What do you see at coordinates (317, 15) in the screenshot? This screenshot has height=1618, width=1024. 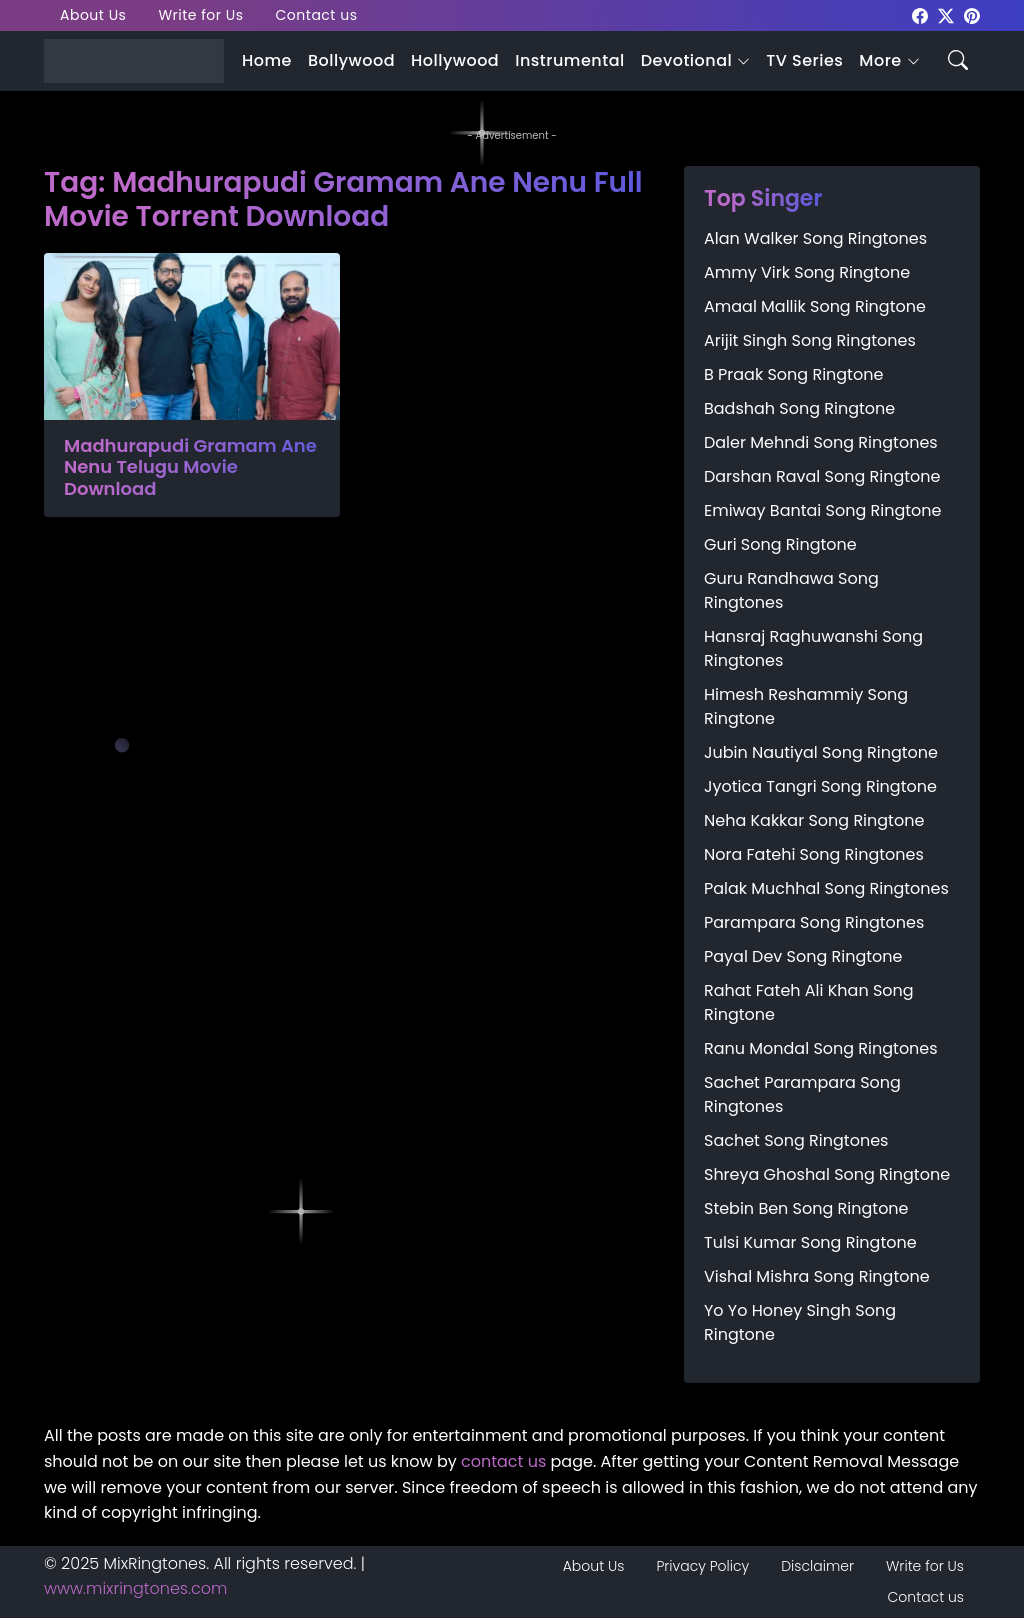 I see `Contact us` at bounding box center [317, 15].